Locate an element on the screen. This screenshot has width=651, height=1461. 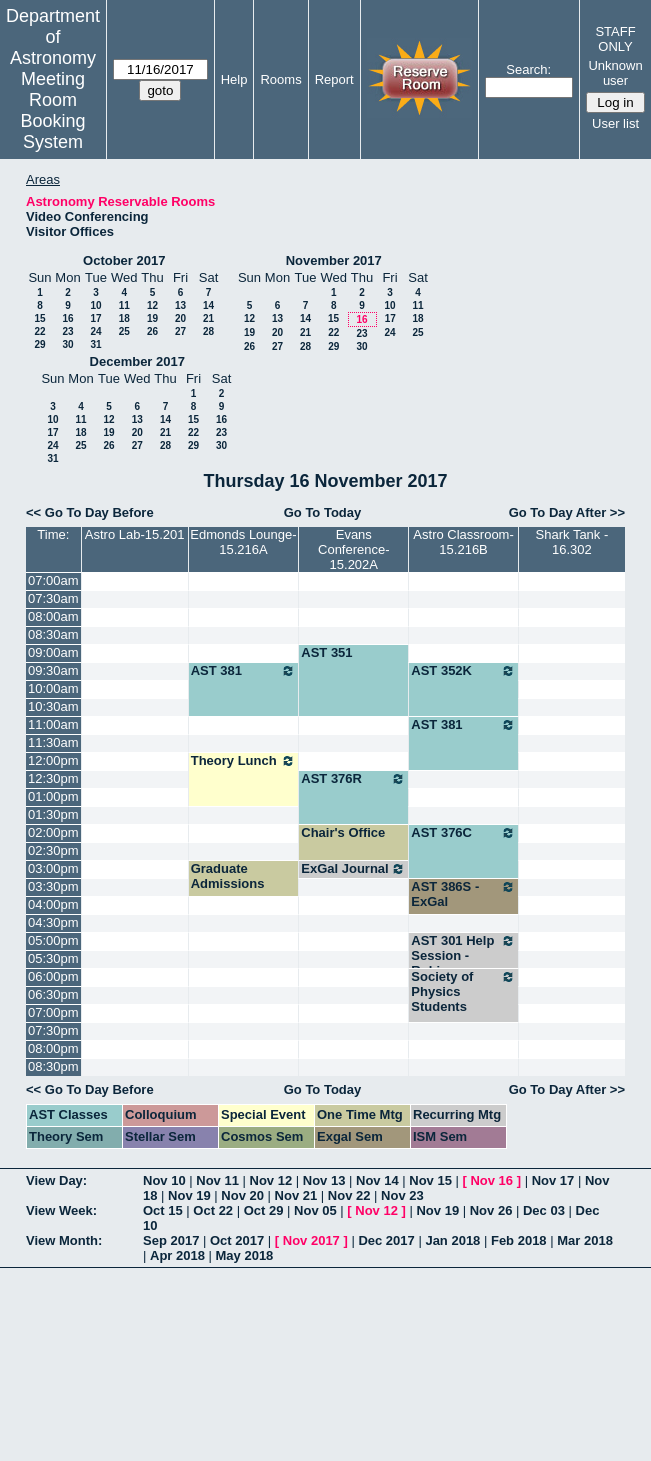
Nov 17 is located at coordinates (553, 1180).